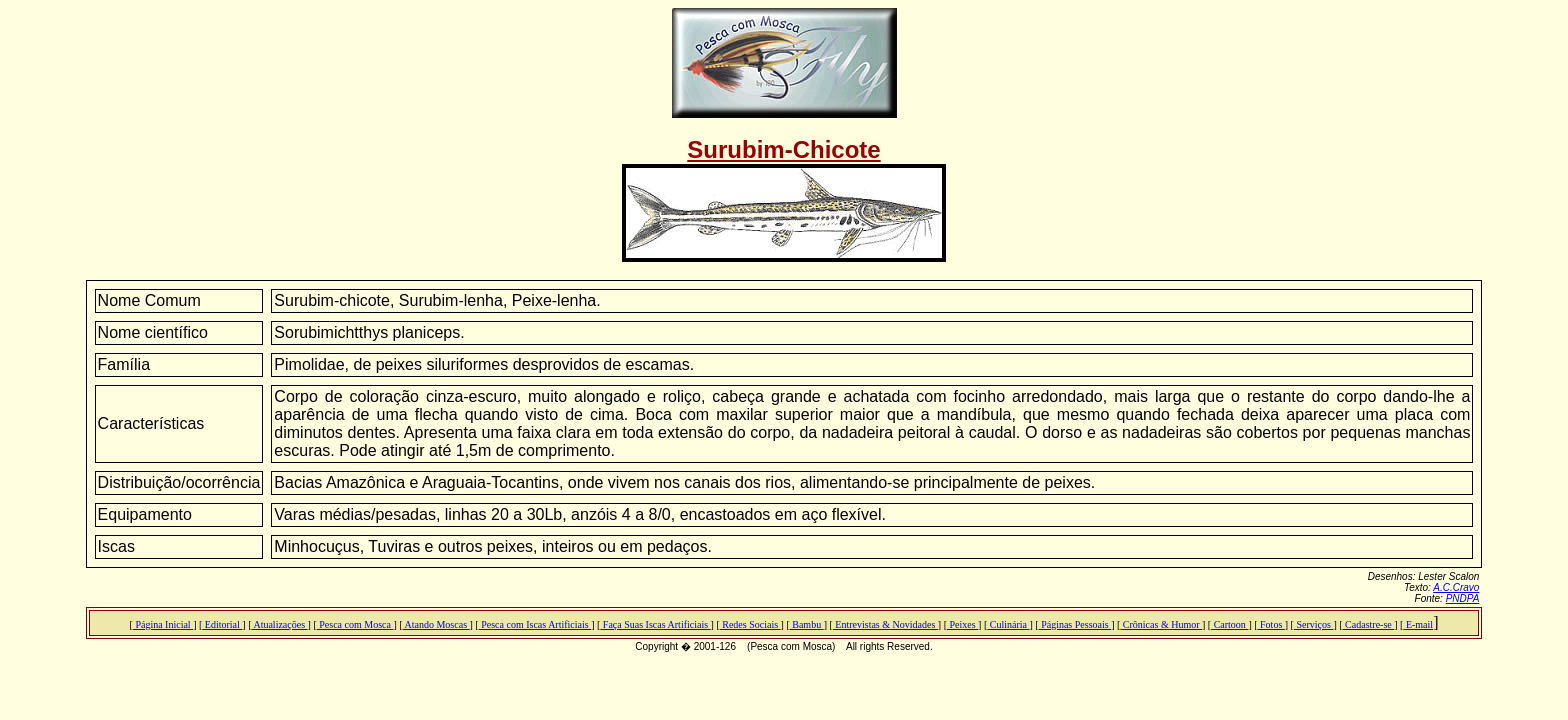  I want to click on Cartoon, so click(1229, 624).